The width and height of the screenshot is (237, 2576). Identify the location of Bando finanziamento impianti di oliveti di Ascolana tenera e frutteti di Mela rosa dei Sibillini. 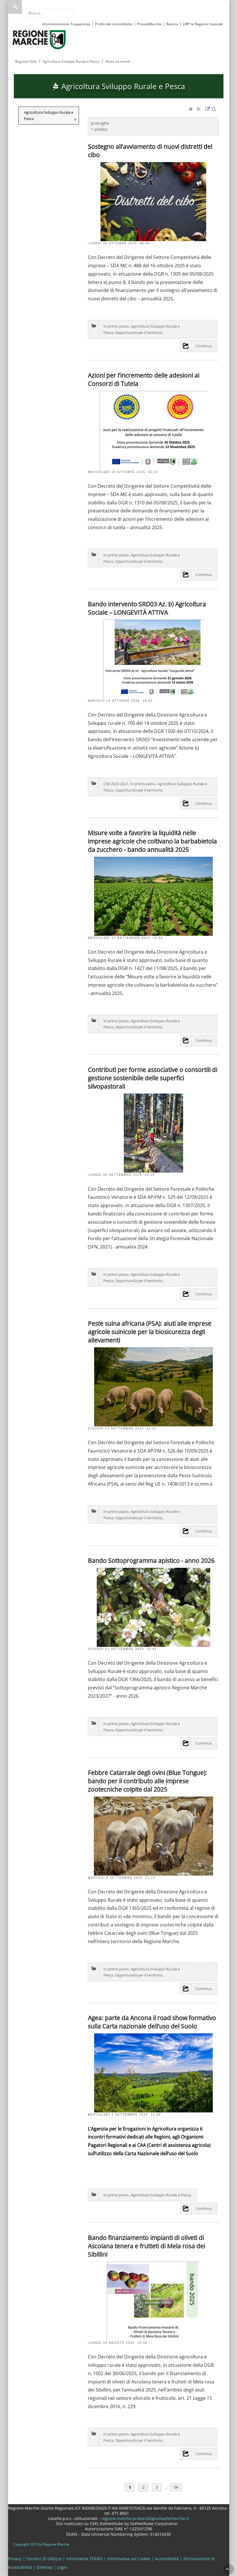
(146, 2245).